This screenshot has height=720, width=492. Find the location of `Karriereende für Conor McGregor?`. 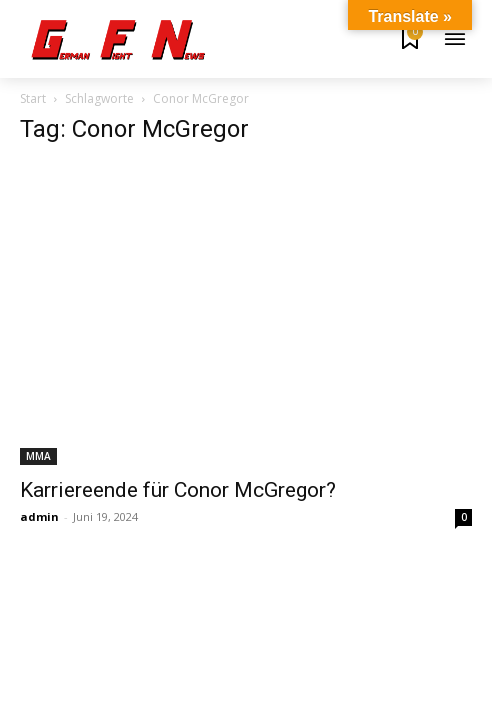

Karriereende für Conor McGregor? is located at coordinates (178, 490).